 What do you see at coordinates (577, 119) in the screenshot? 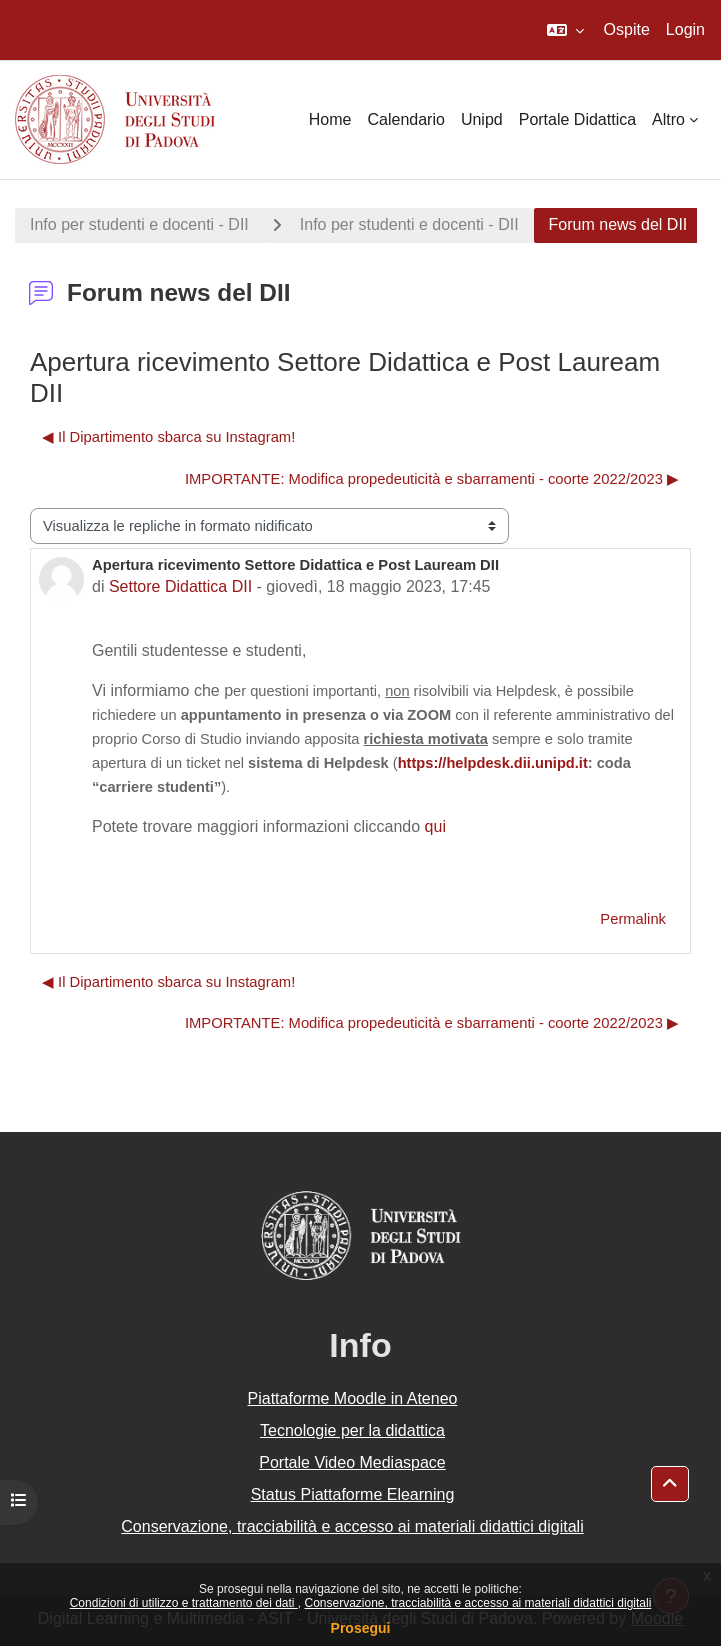
I see `Portale Didattica [menuitem]` at bounding box center [577, 119].